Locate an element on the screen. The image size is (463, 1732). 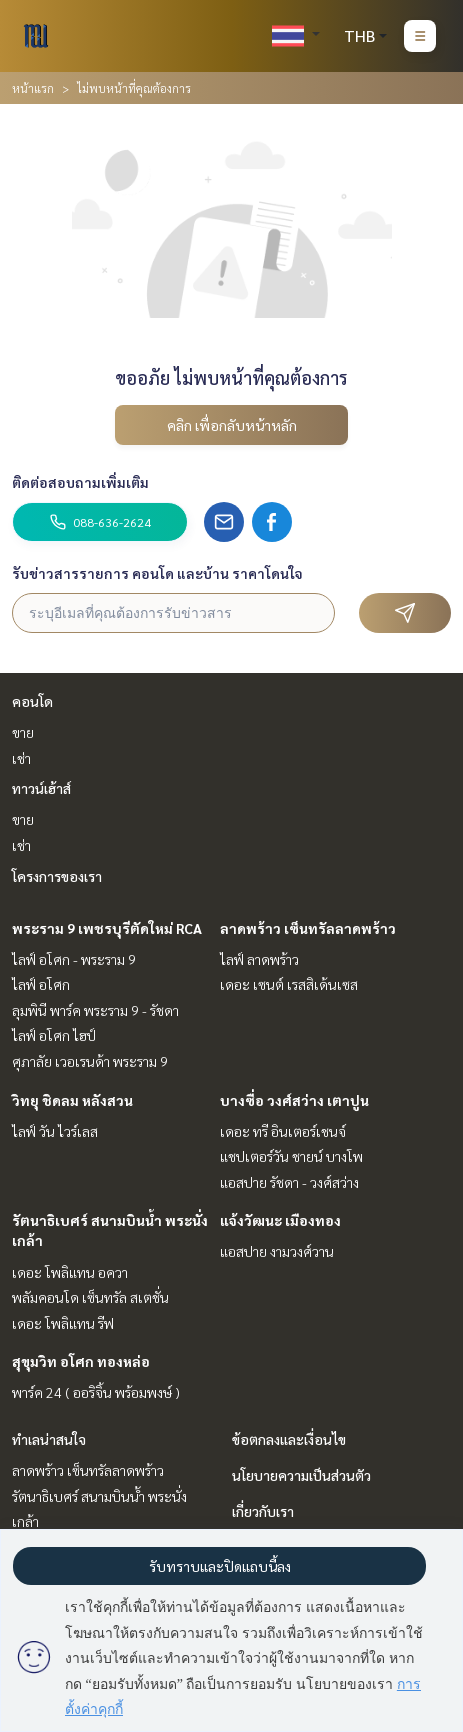
ไลฟ์ อโศก ไฮป์ is located at coordinates (54, 1035).